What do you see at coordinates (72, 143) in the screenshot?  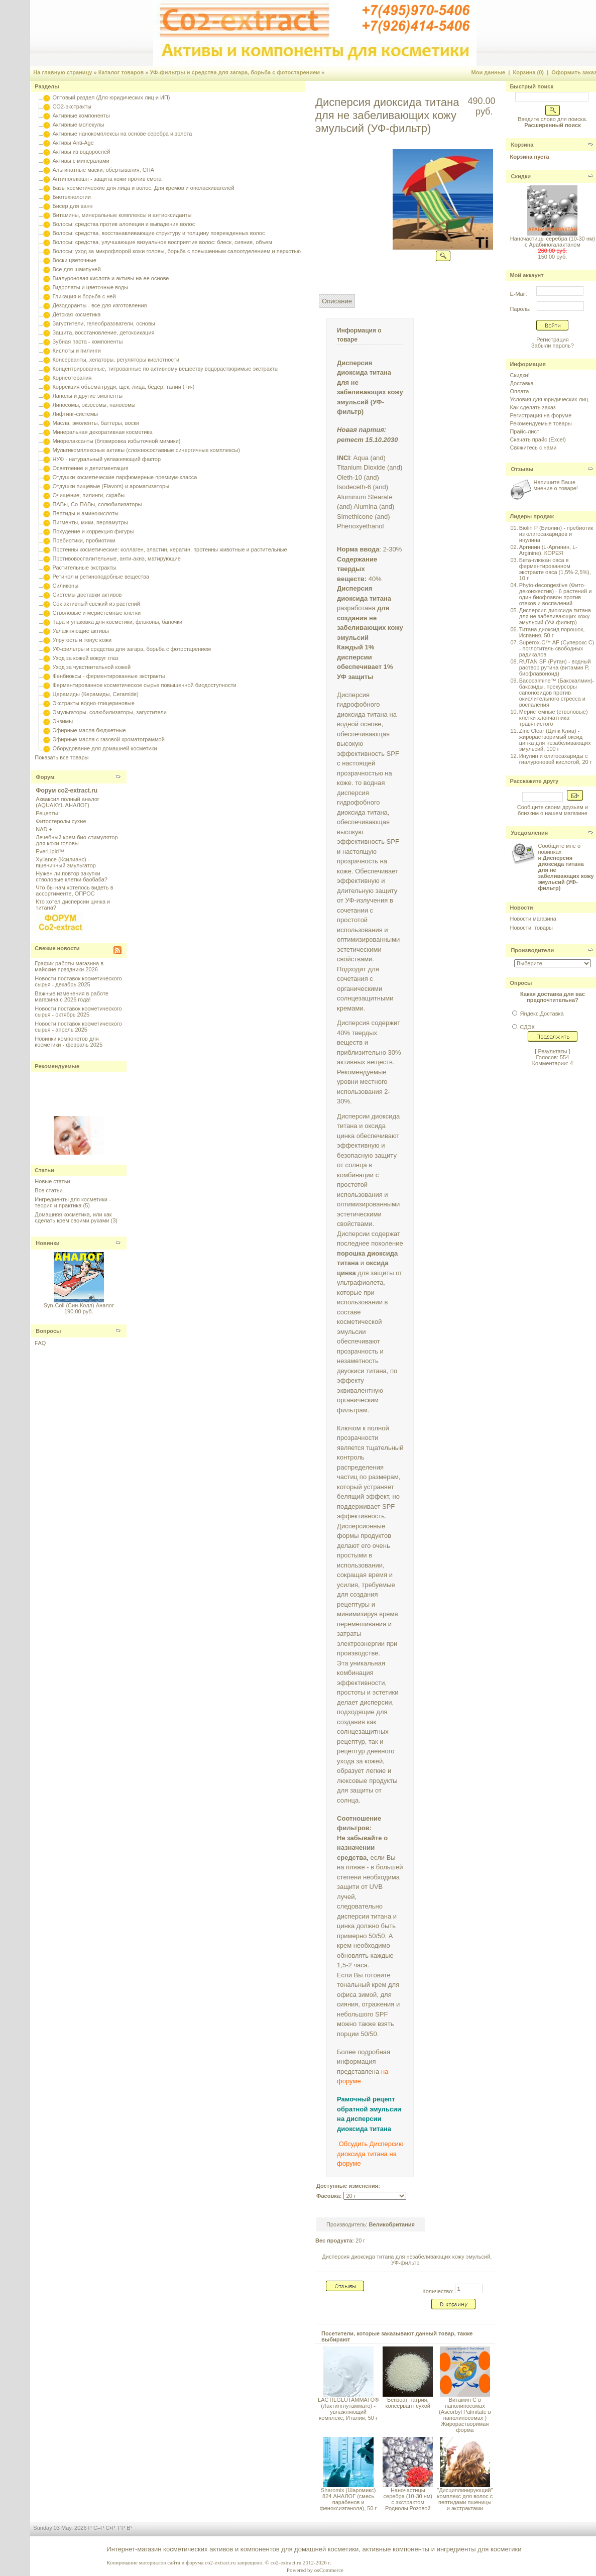 I see `Активы Anti-Age` at bounding box center [72, 143].